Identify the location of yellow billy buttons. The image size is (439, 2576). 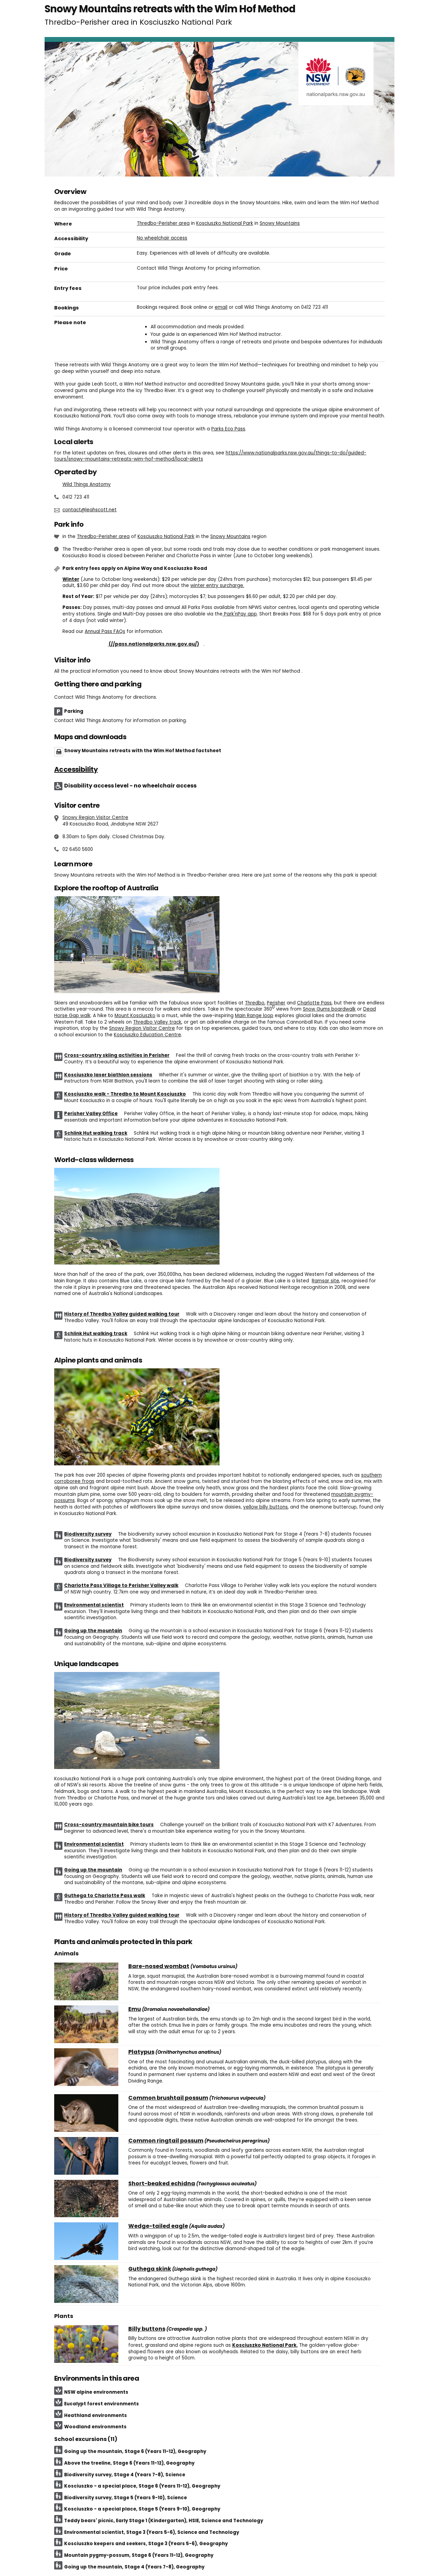
(265, 1507).